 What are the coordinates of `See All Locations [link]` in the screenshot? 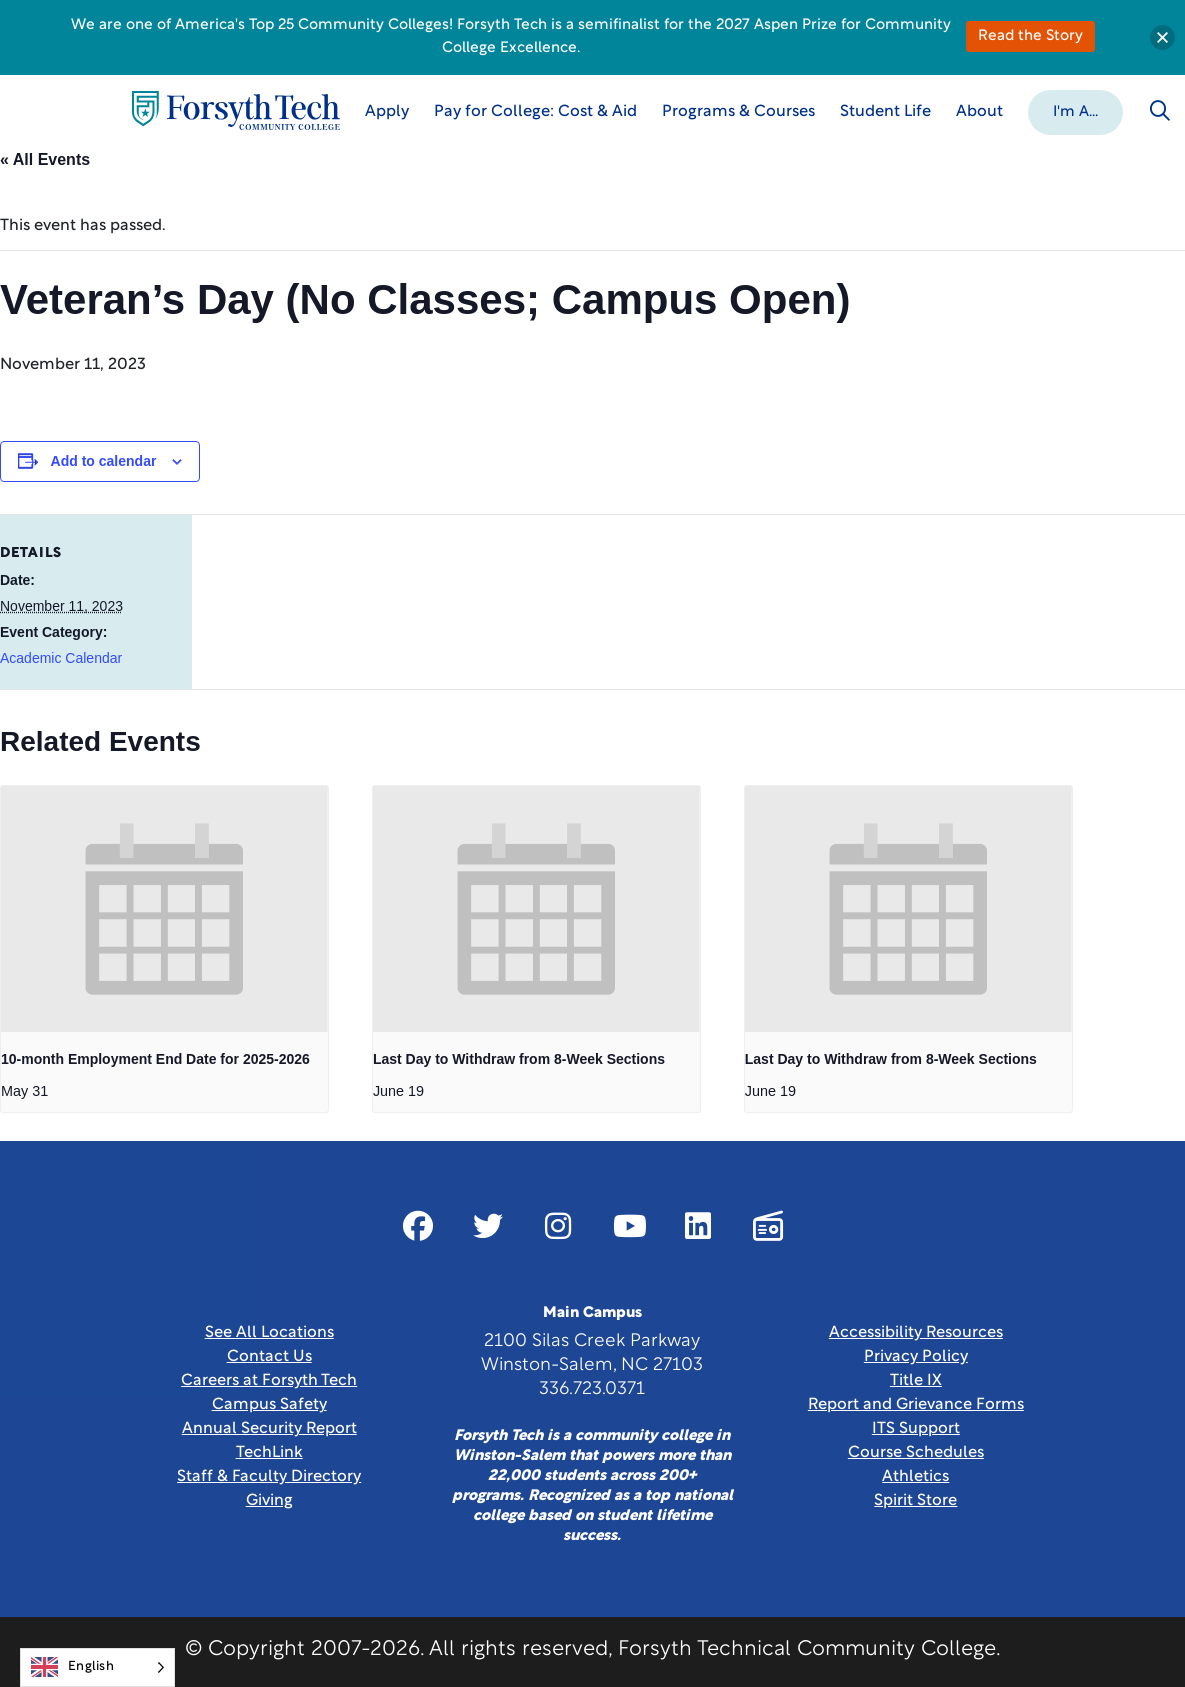 It's located at (269, 1333).